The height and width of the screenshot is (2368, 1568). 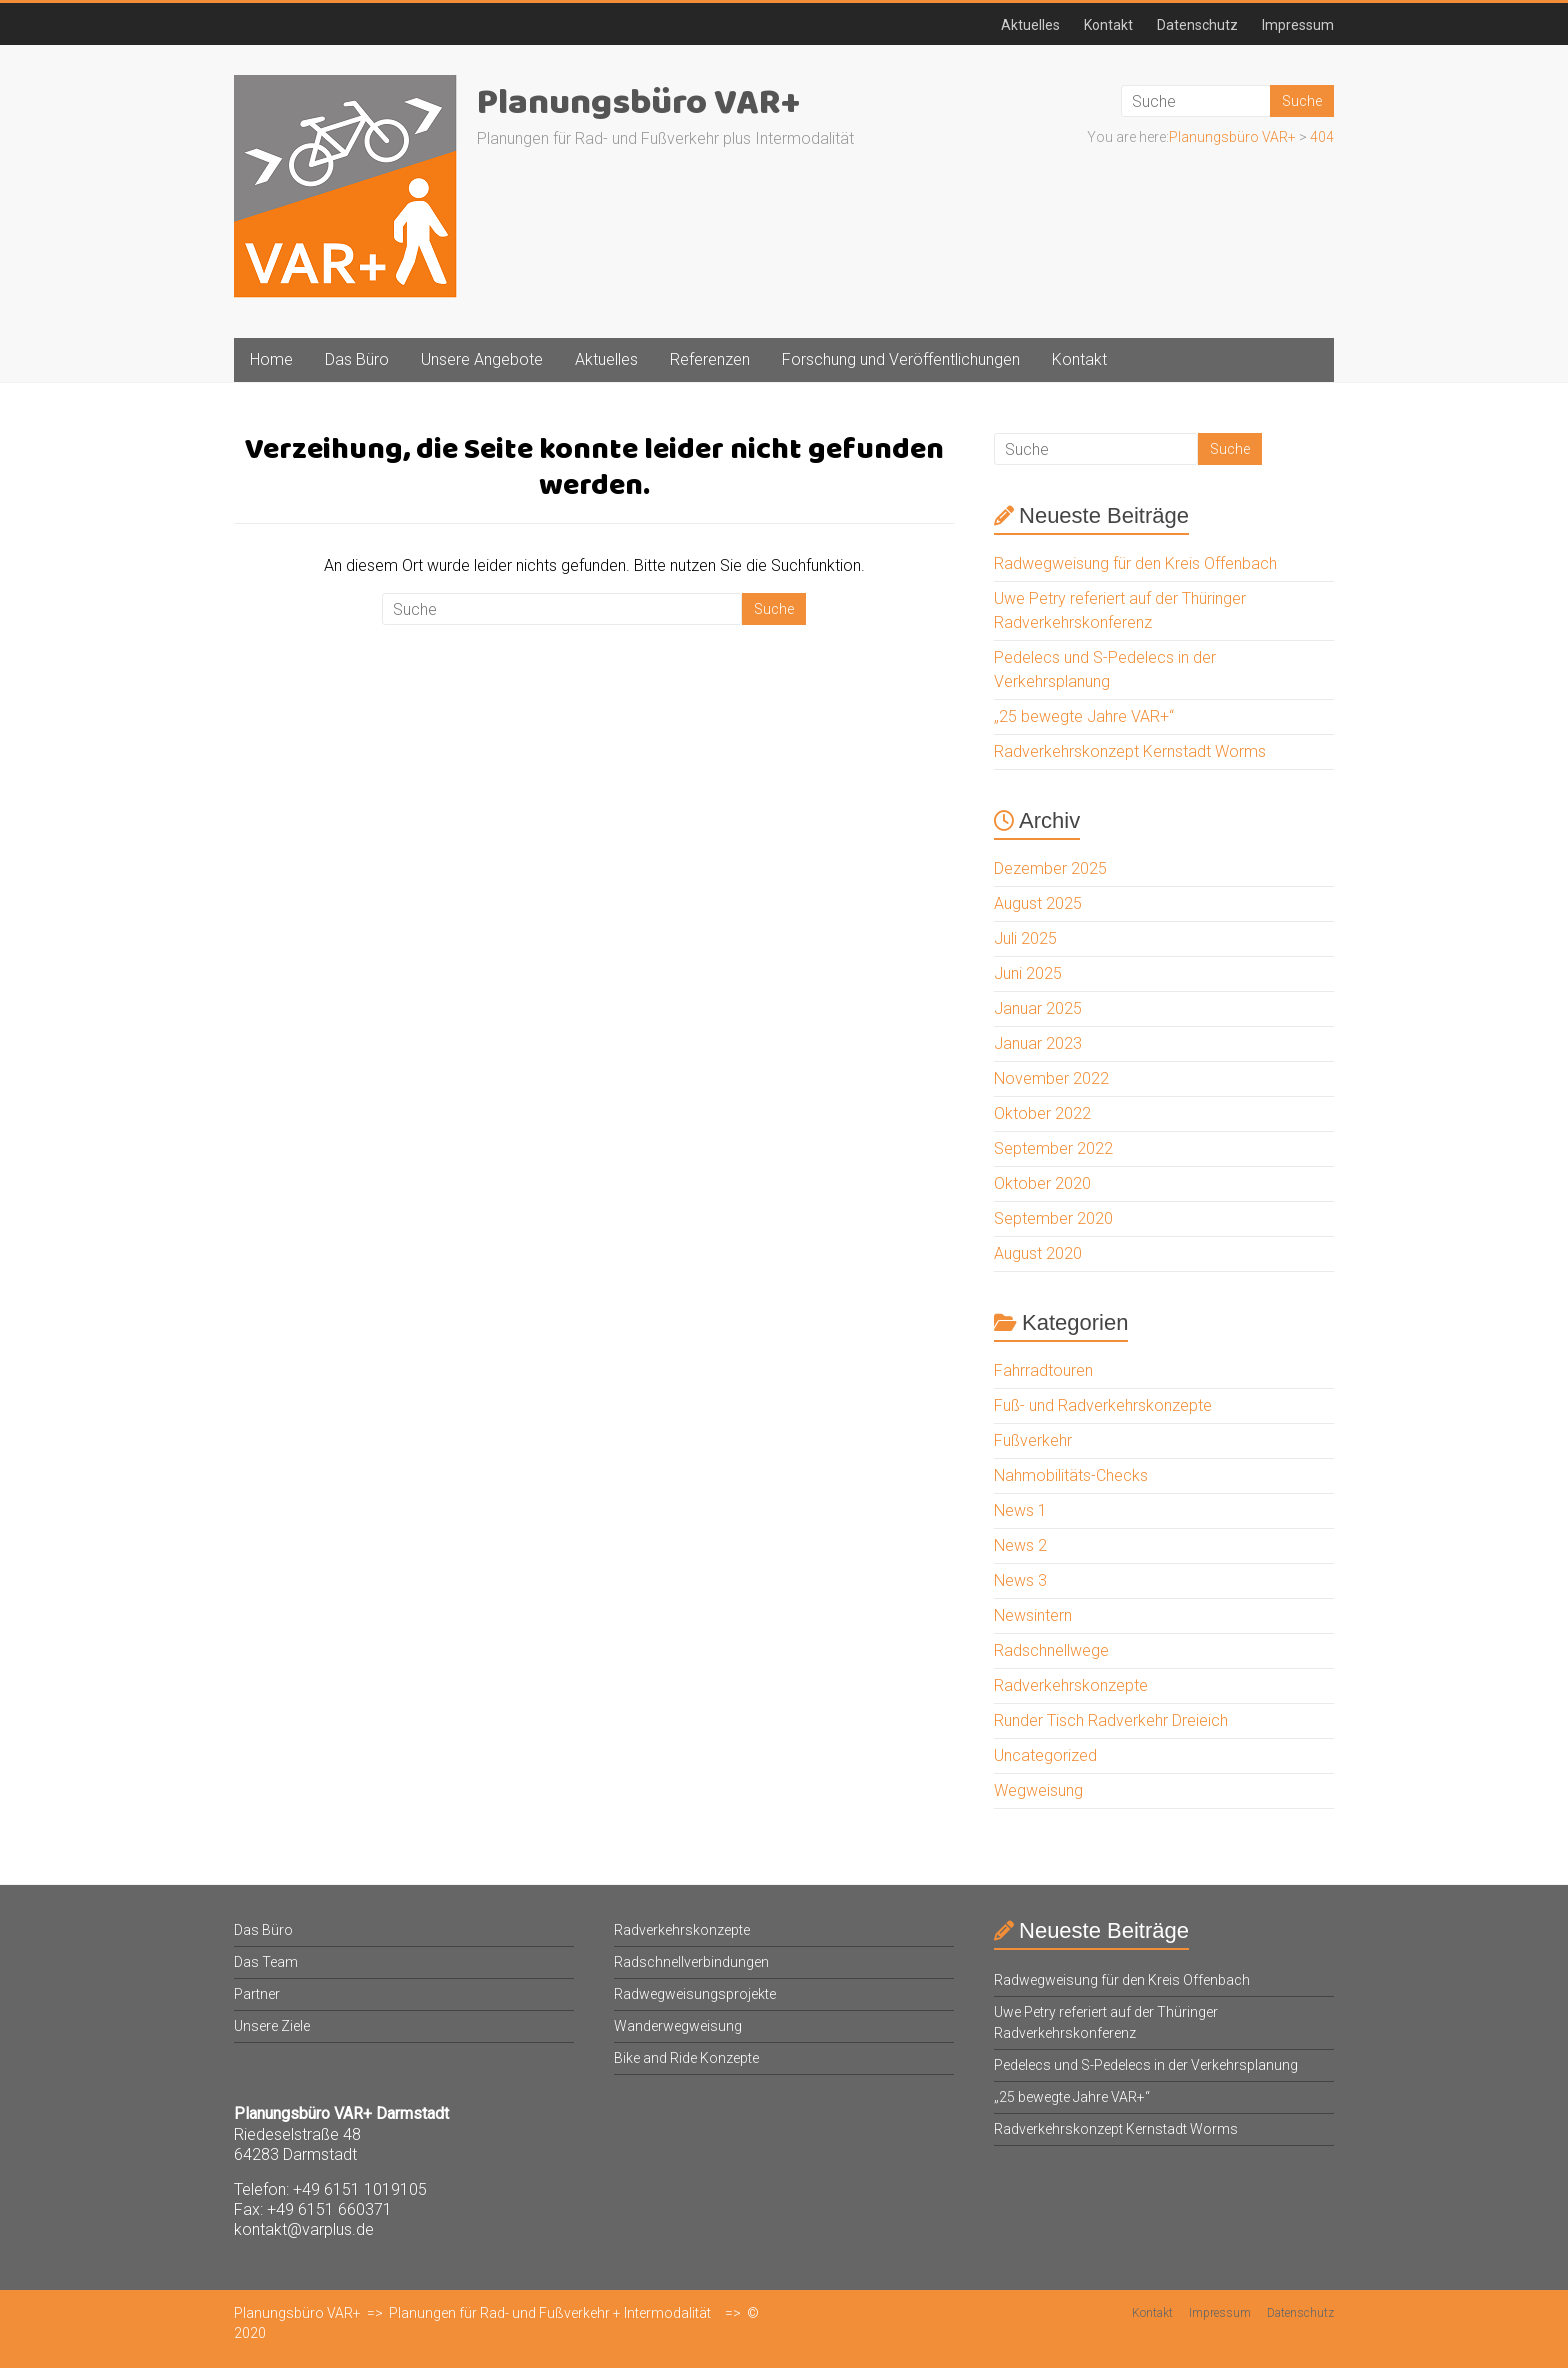 What do you see at coordinates (638, 103) in the screenshot?
I see `Planungsbüro VAR+` at bounding box center [638, 103].